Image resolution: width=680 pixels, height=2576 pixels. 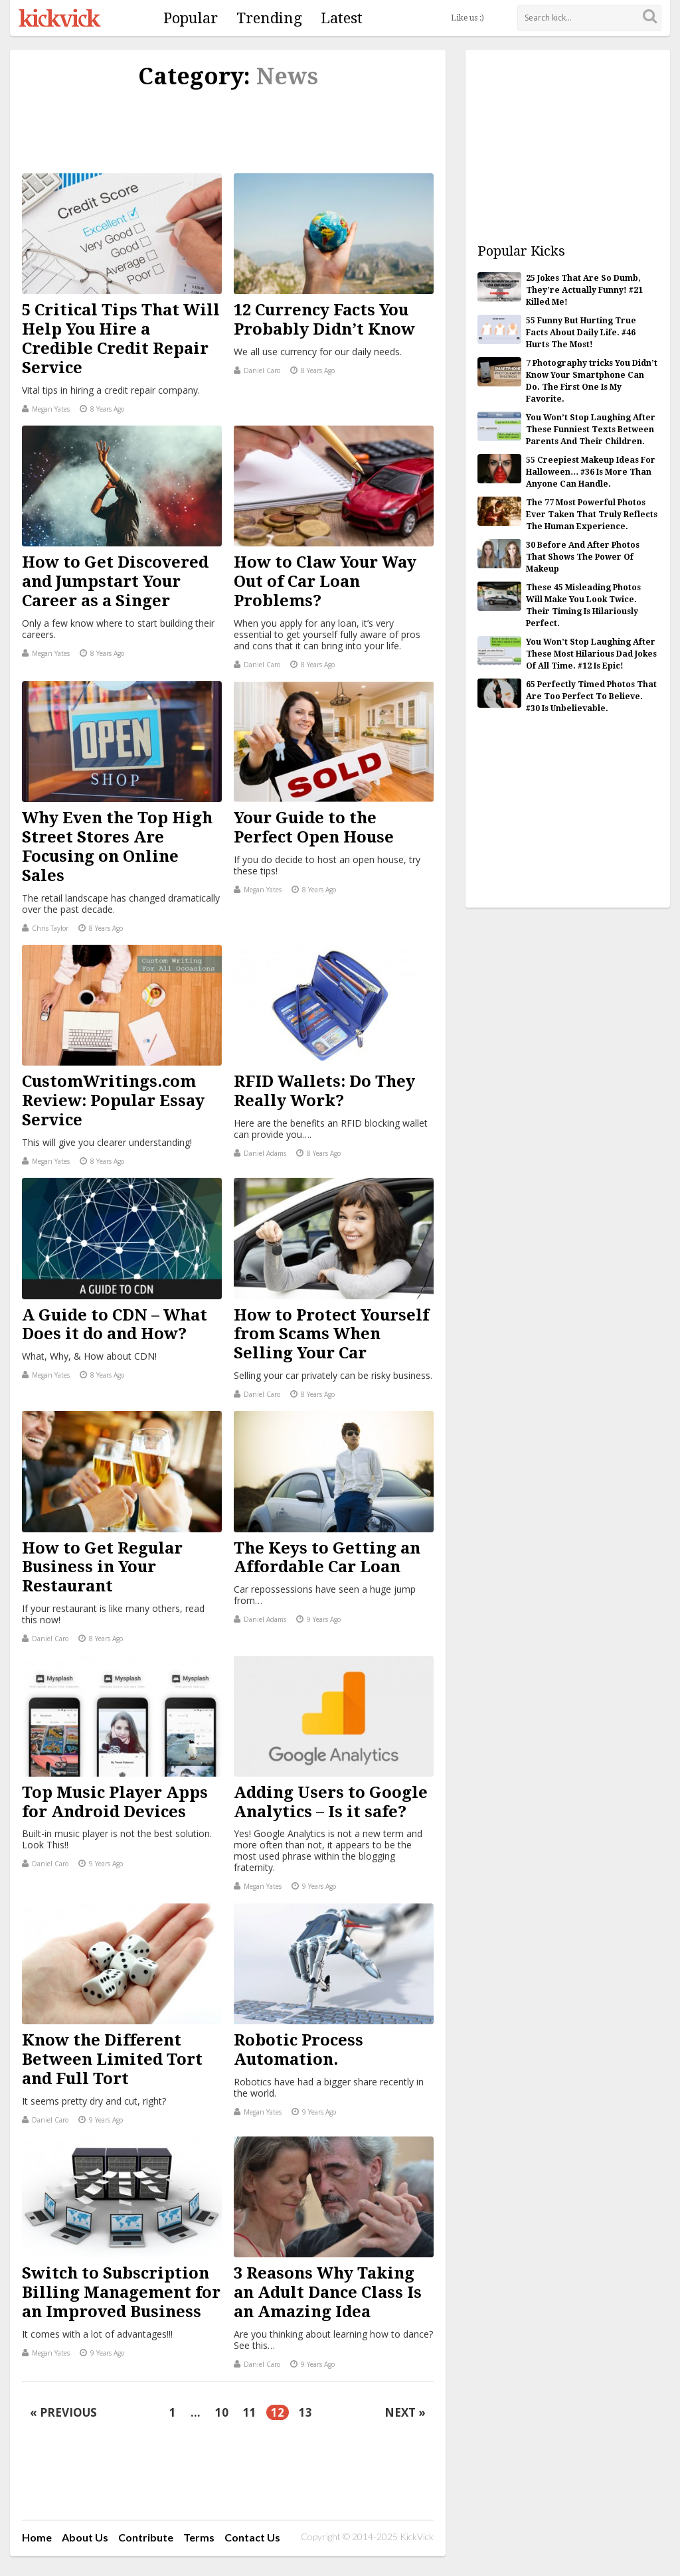 What do you see at coordinates (591, 654) in the screenshot?
I see `You Won’t Stop Laughing After These Most Hilarious Dad Jokes Of All Time. #12 Is Epic!` at bounding box center [591, 654].